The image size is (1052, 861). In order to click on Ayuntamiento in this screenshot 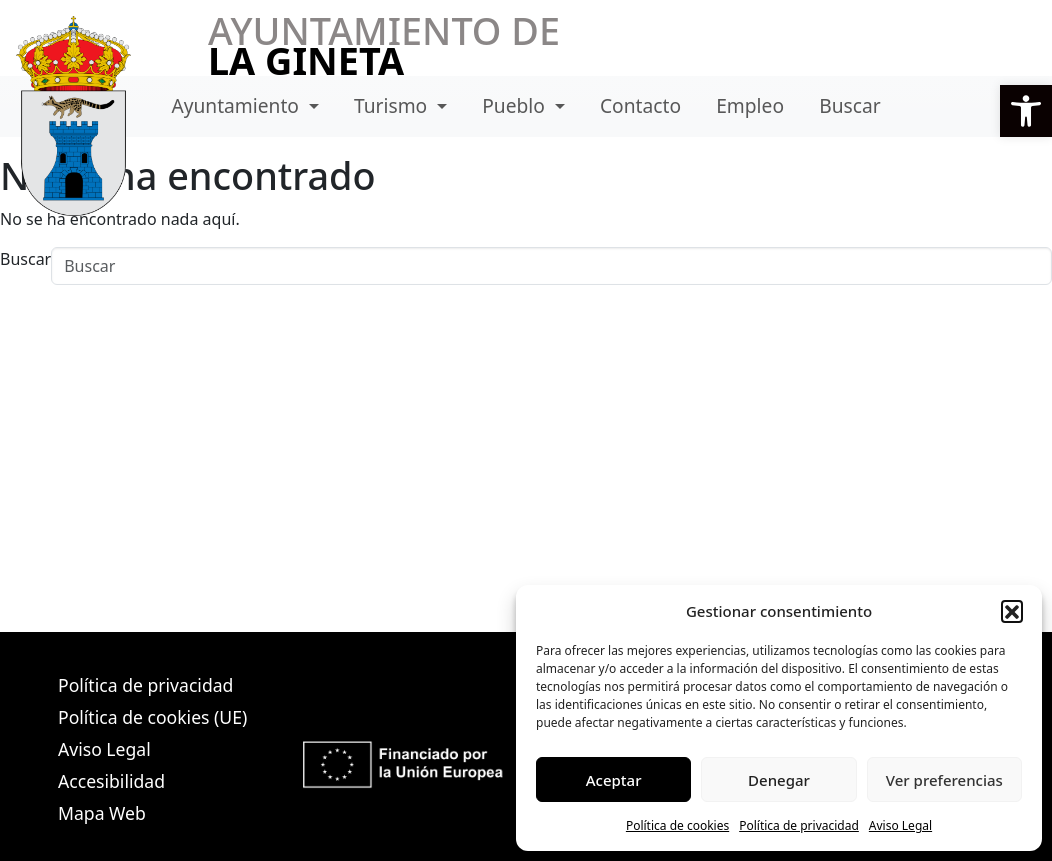, I will do `click(237, 105)`.